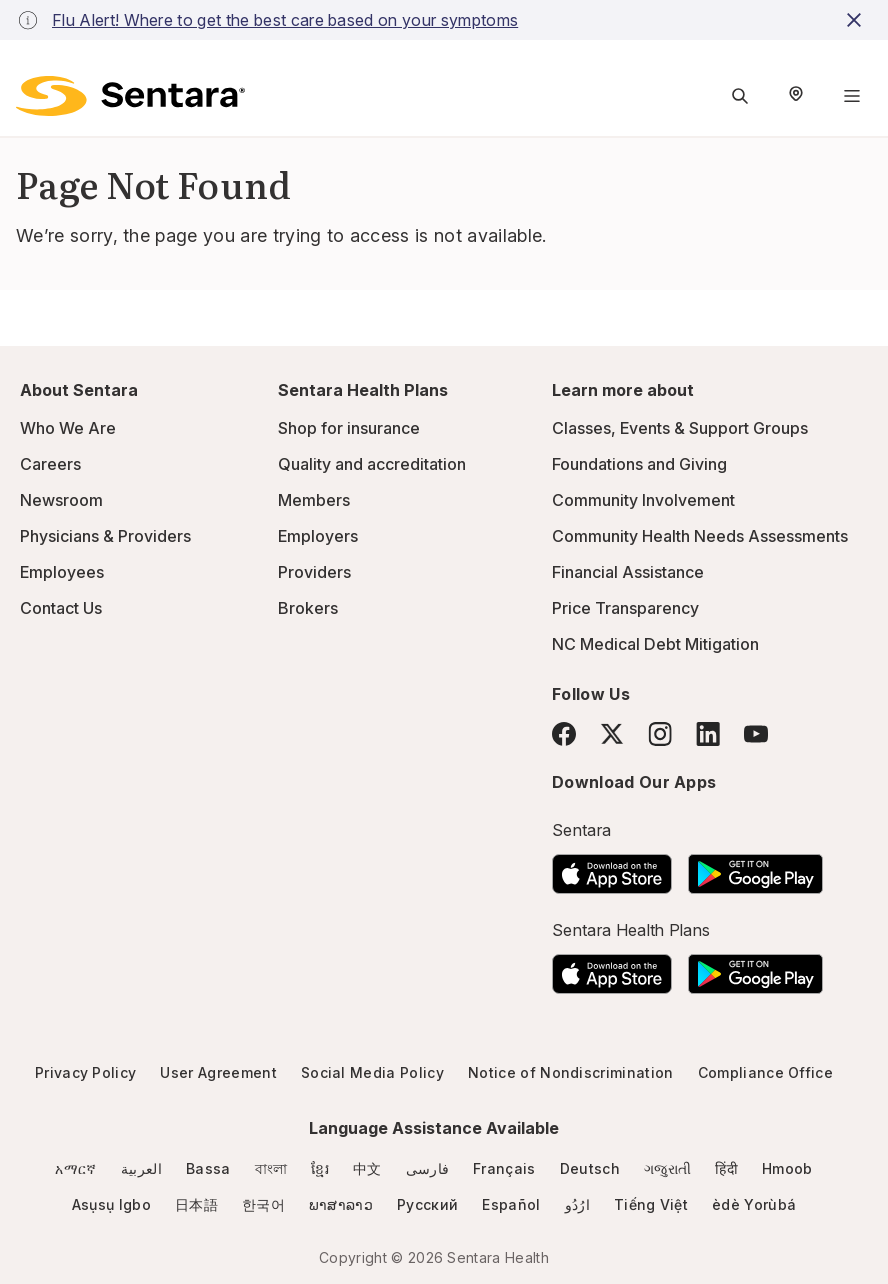 This screenshot has width=888, height=1284. Describe the element at coordinates (655, 644) in the screenshot. I see `NC Medical Debt Mitigation` at that location.